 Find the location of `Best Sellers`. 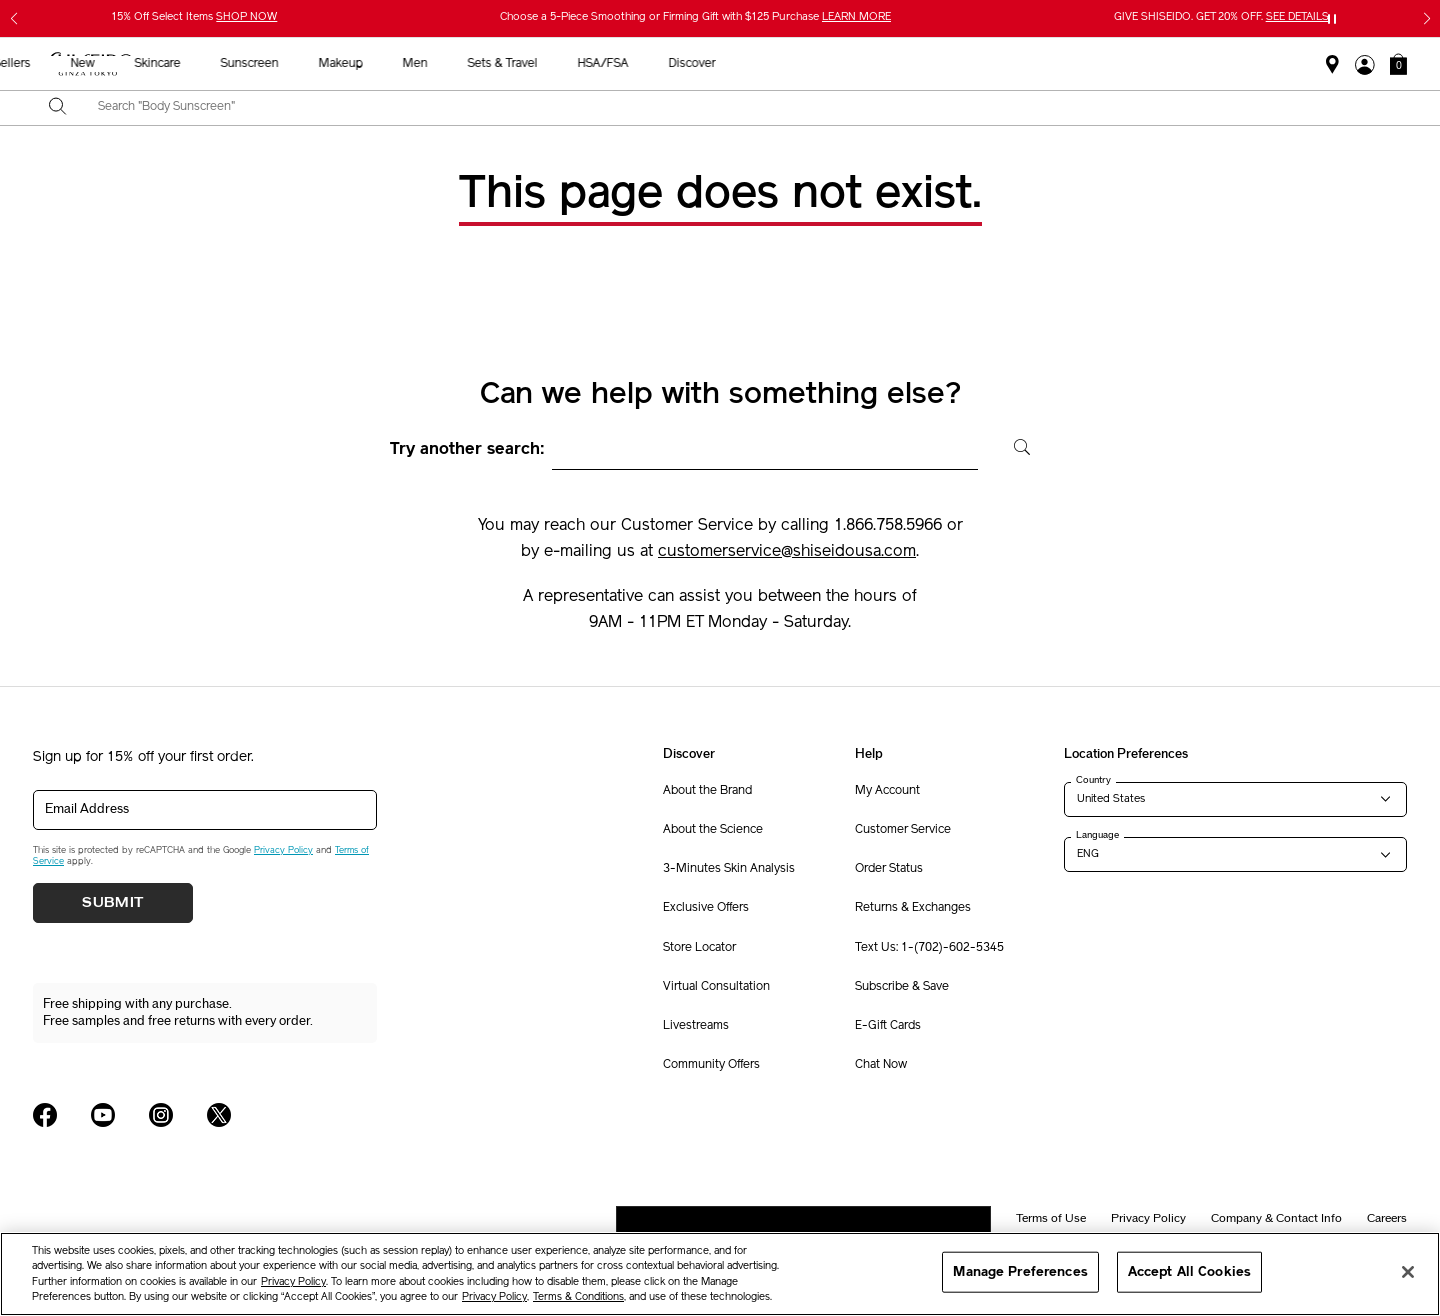

Best Sellers is located at coordinates (448, 64).